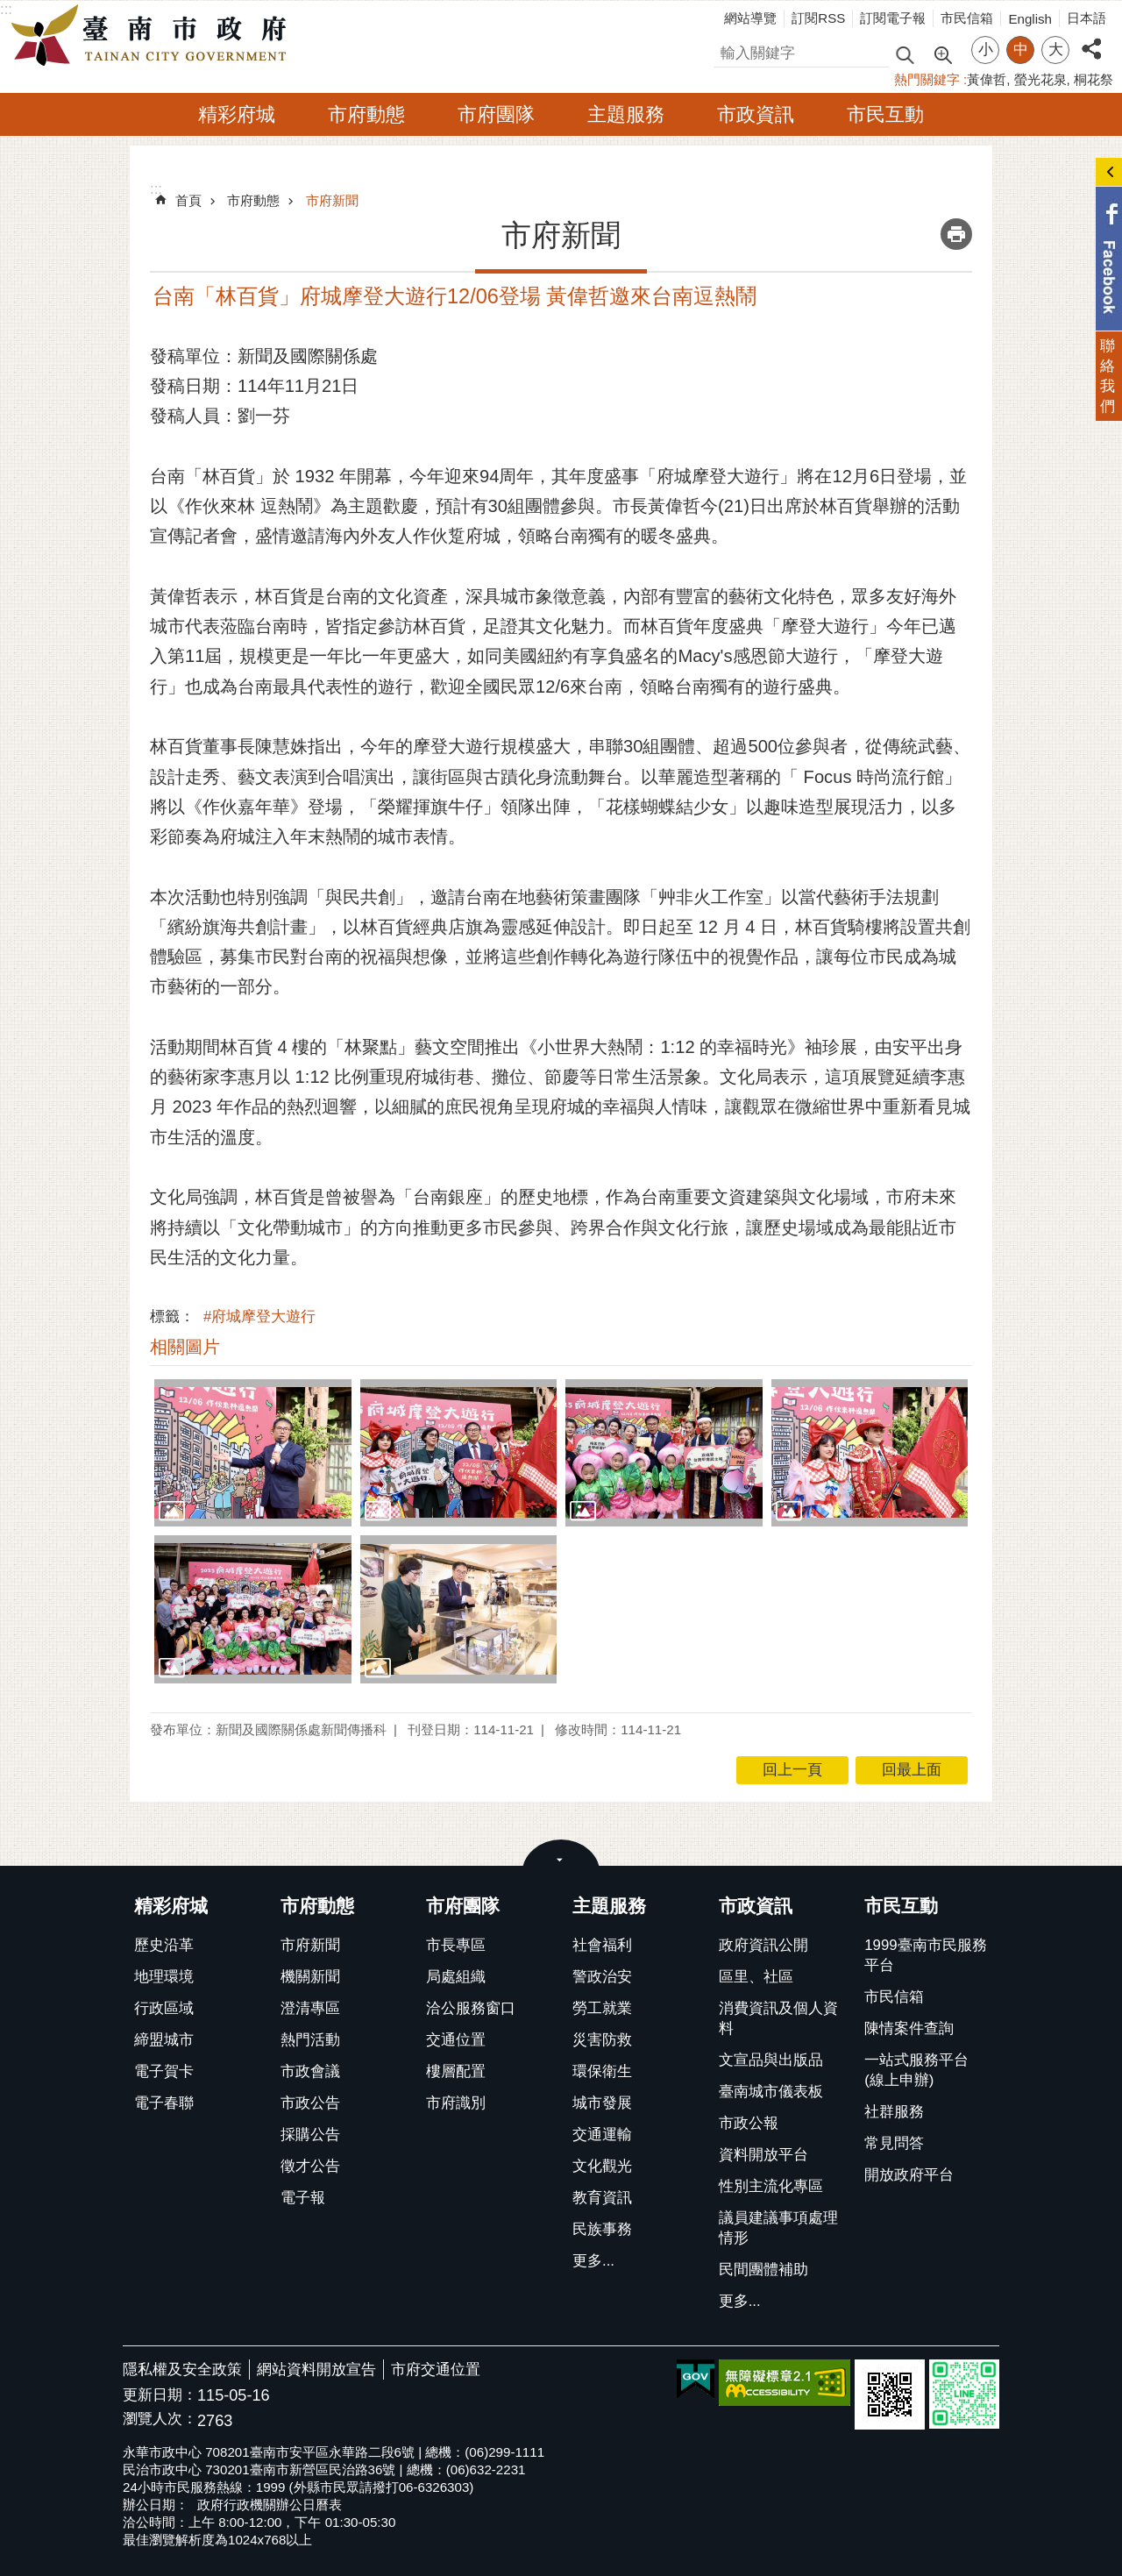  What do you see at coordinates (310, 1976) in the screenshot?
I see `機關新聞` at bounding box center [310, 1976].